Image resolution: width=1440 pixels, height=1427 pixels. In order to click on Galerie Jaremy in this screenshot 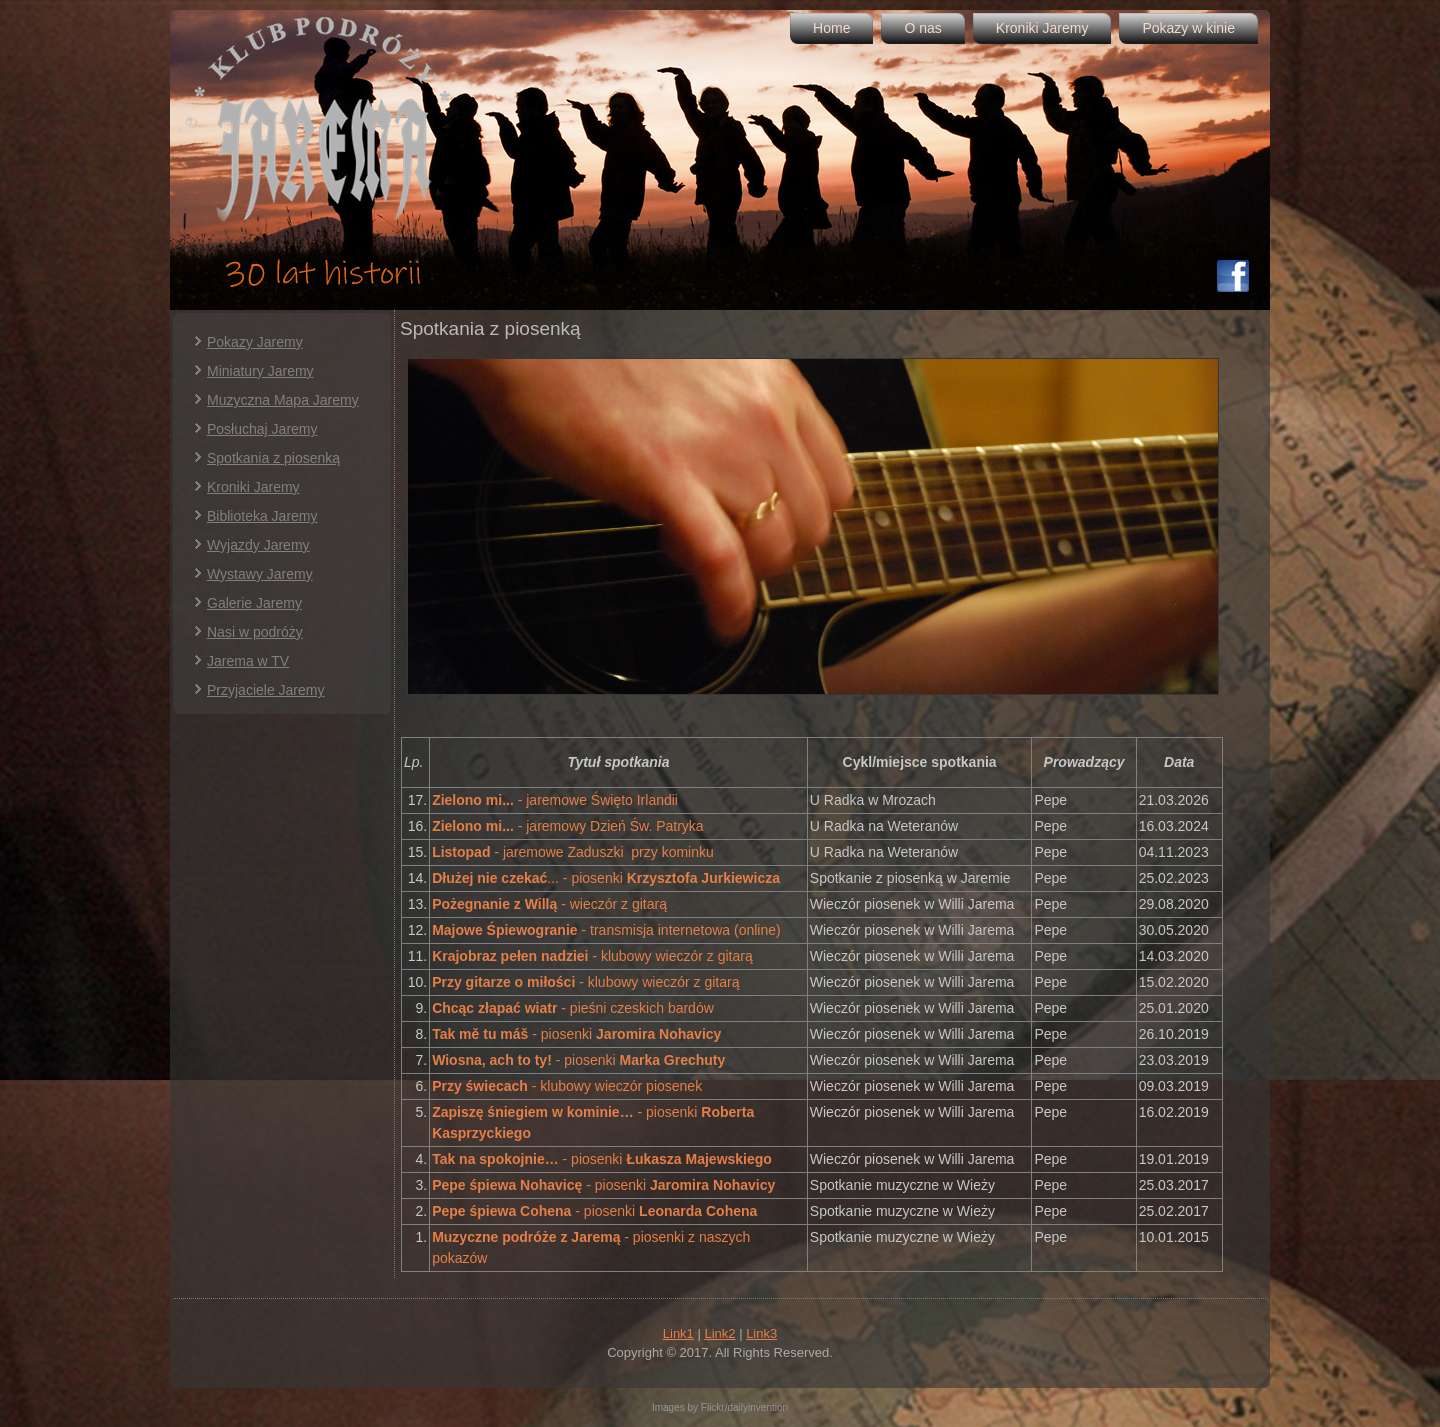, I will do `click(254, 603)`.